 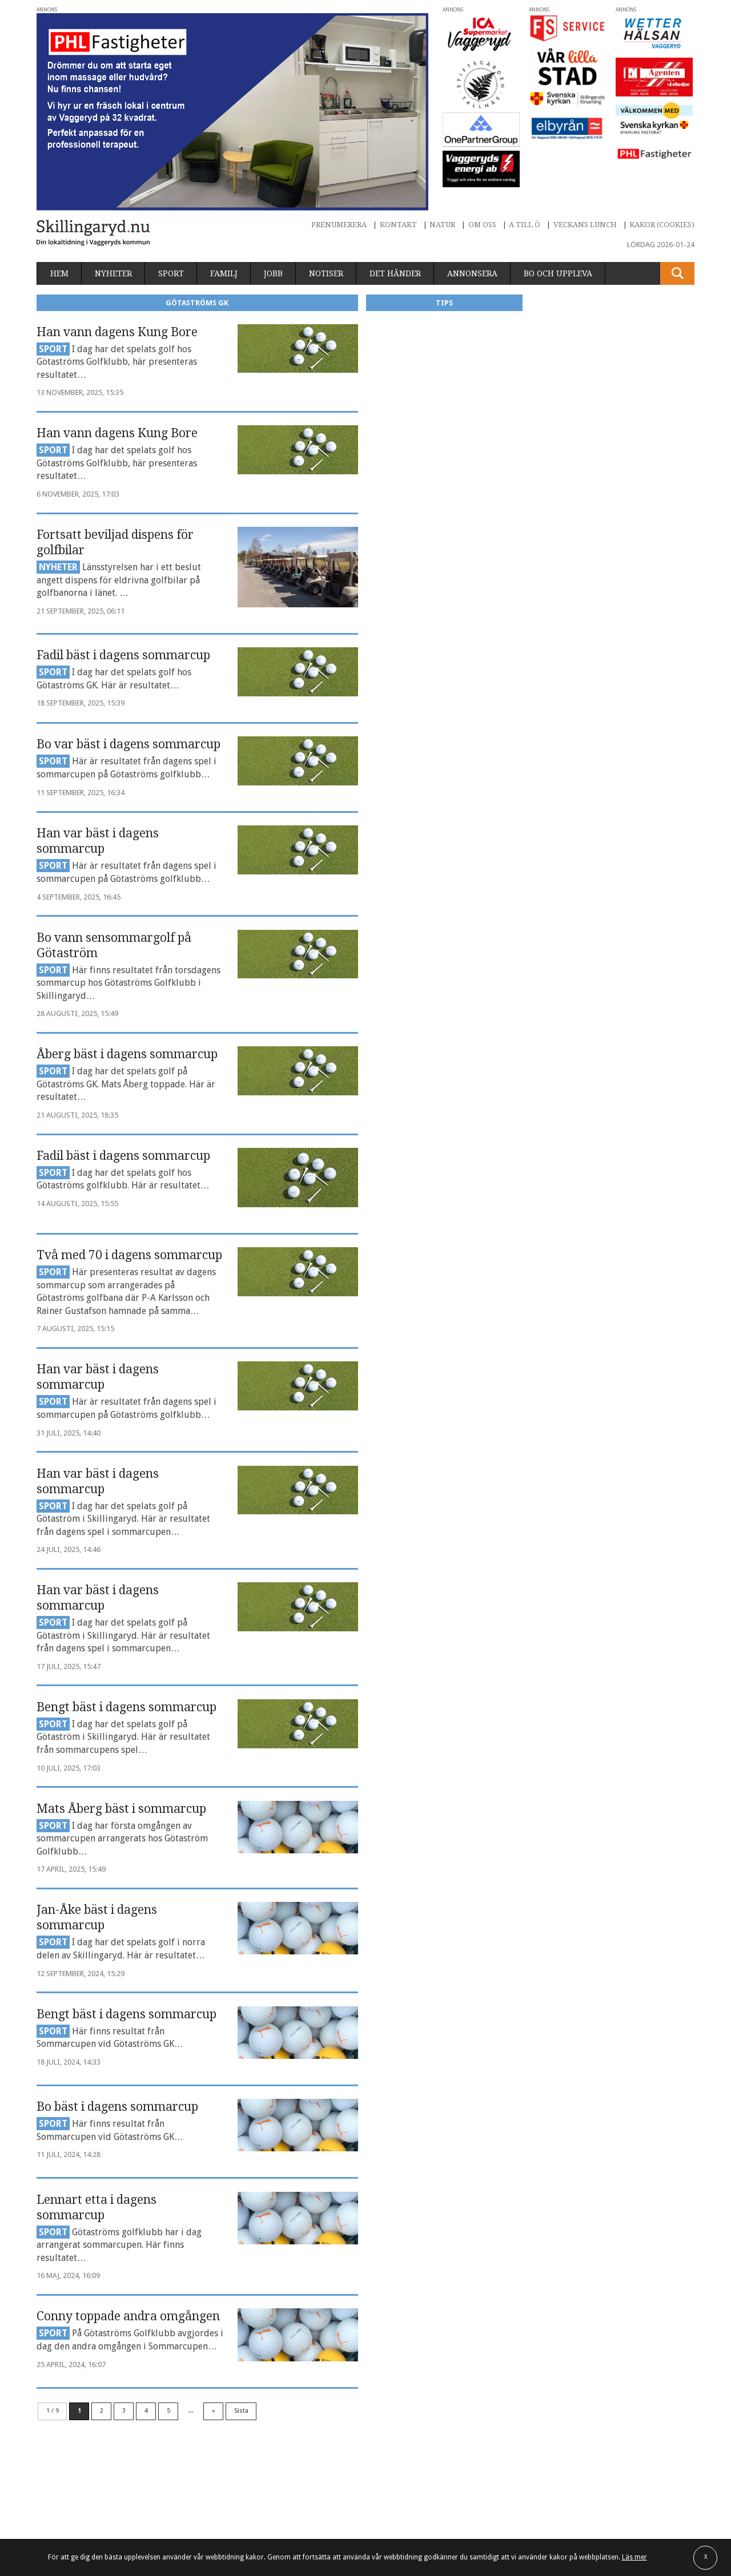 What do you see at coordinates (482, 224) in the screenshot?
I see `Om oss` at bounding box center [482, 224].